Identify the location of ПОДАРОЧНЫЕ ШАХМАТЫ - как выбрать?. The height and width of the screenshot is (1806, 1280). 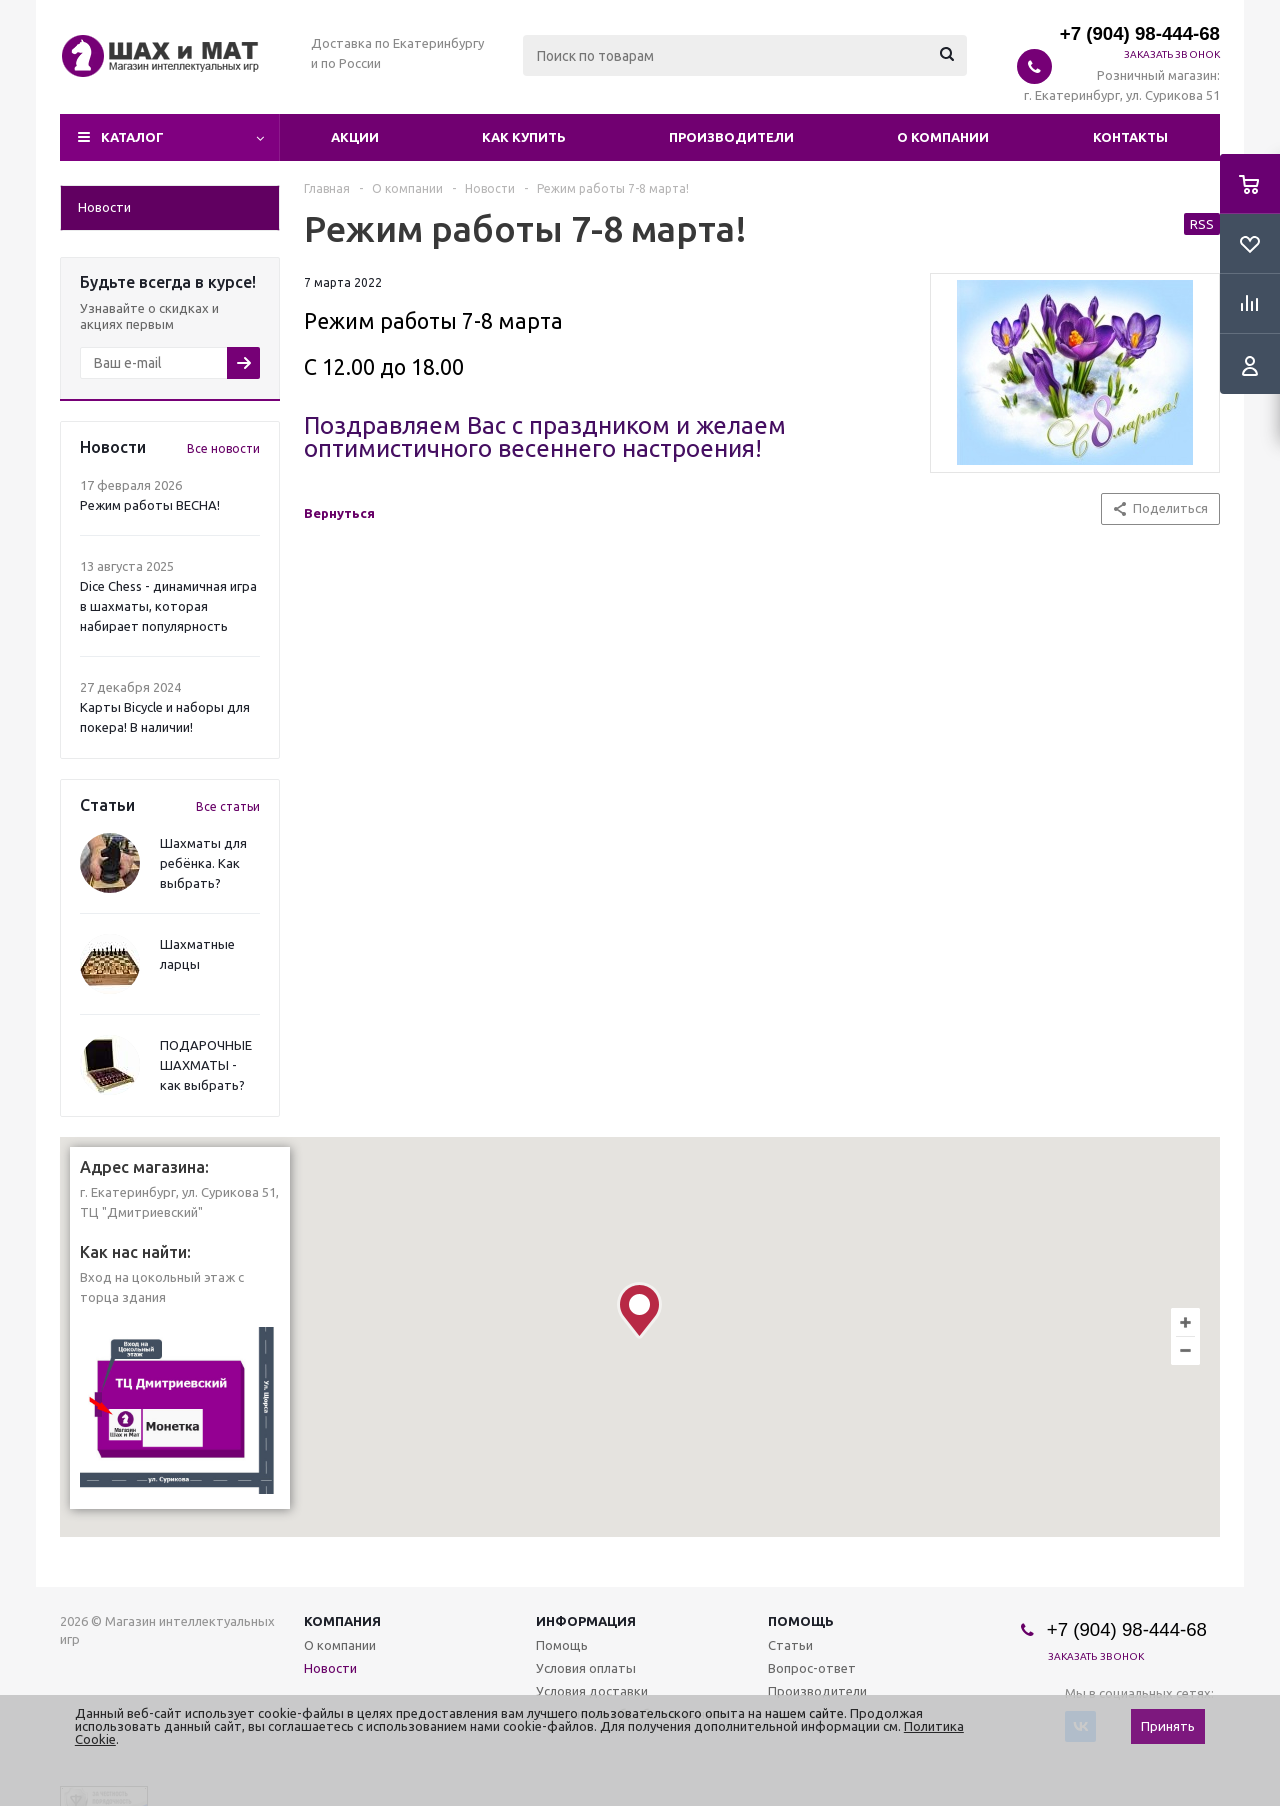
(206, 1065).